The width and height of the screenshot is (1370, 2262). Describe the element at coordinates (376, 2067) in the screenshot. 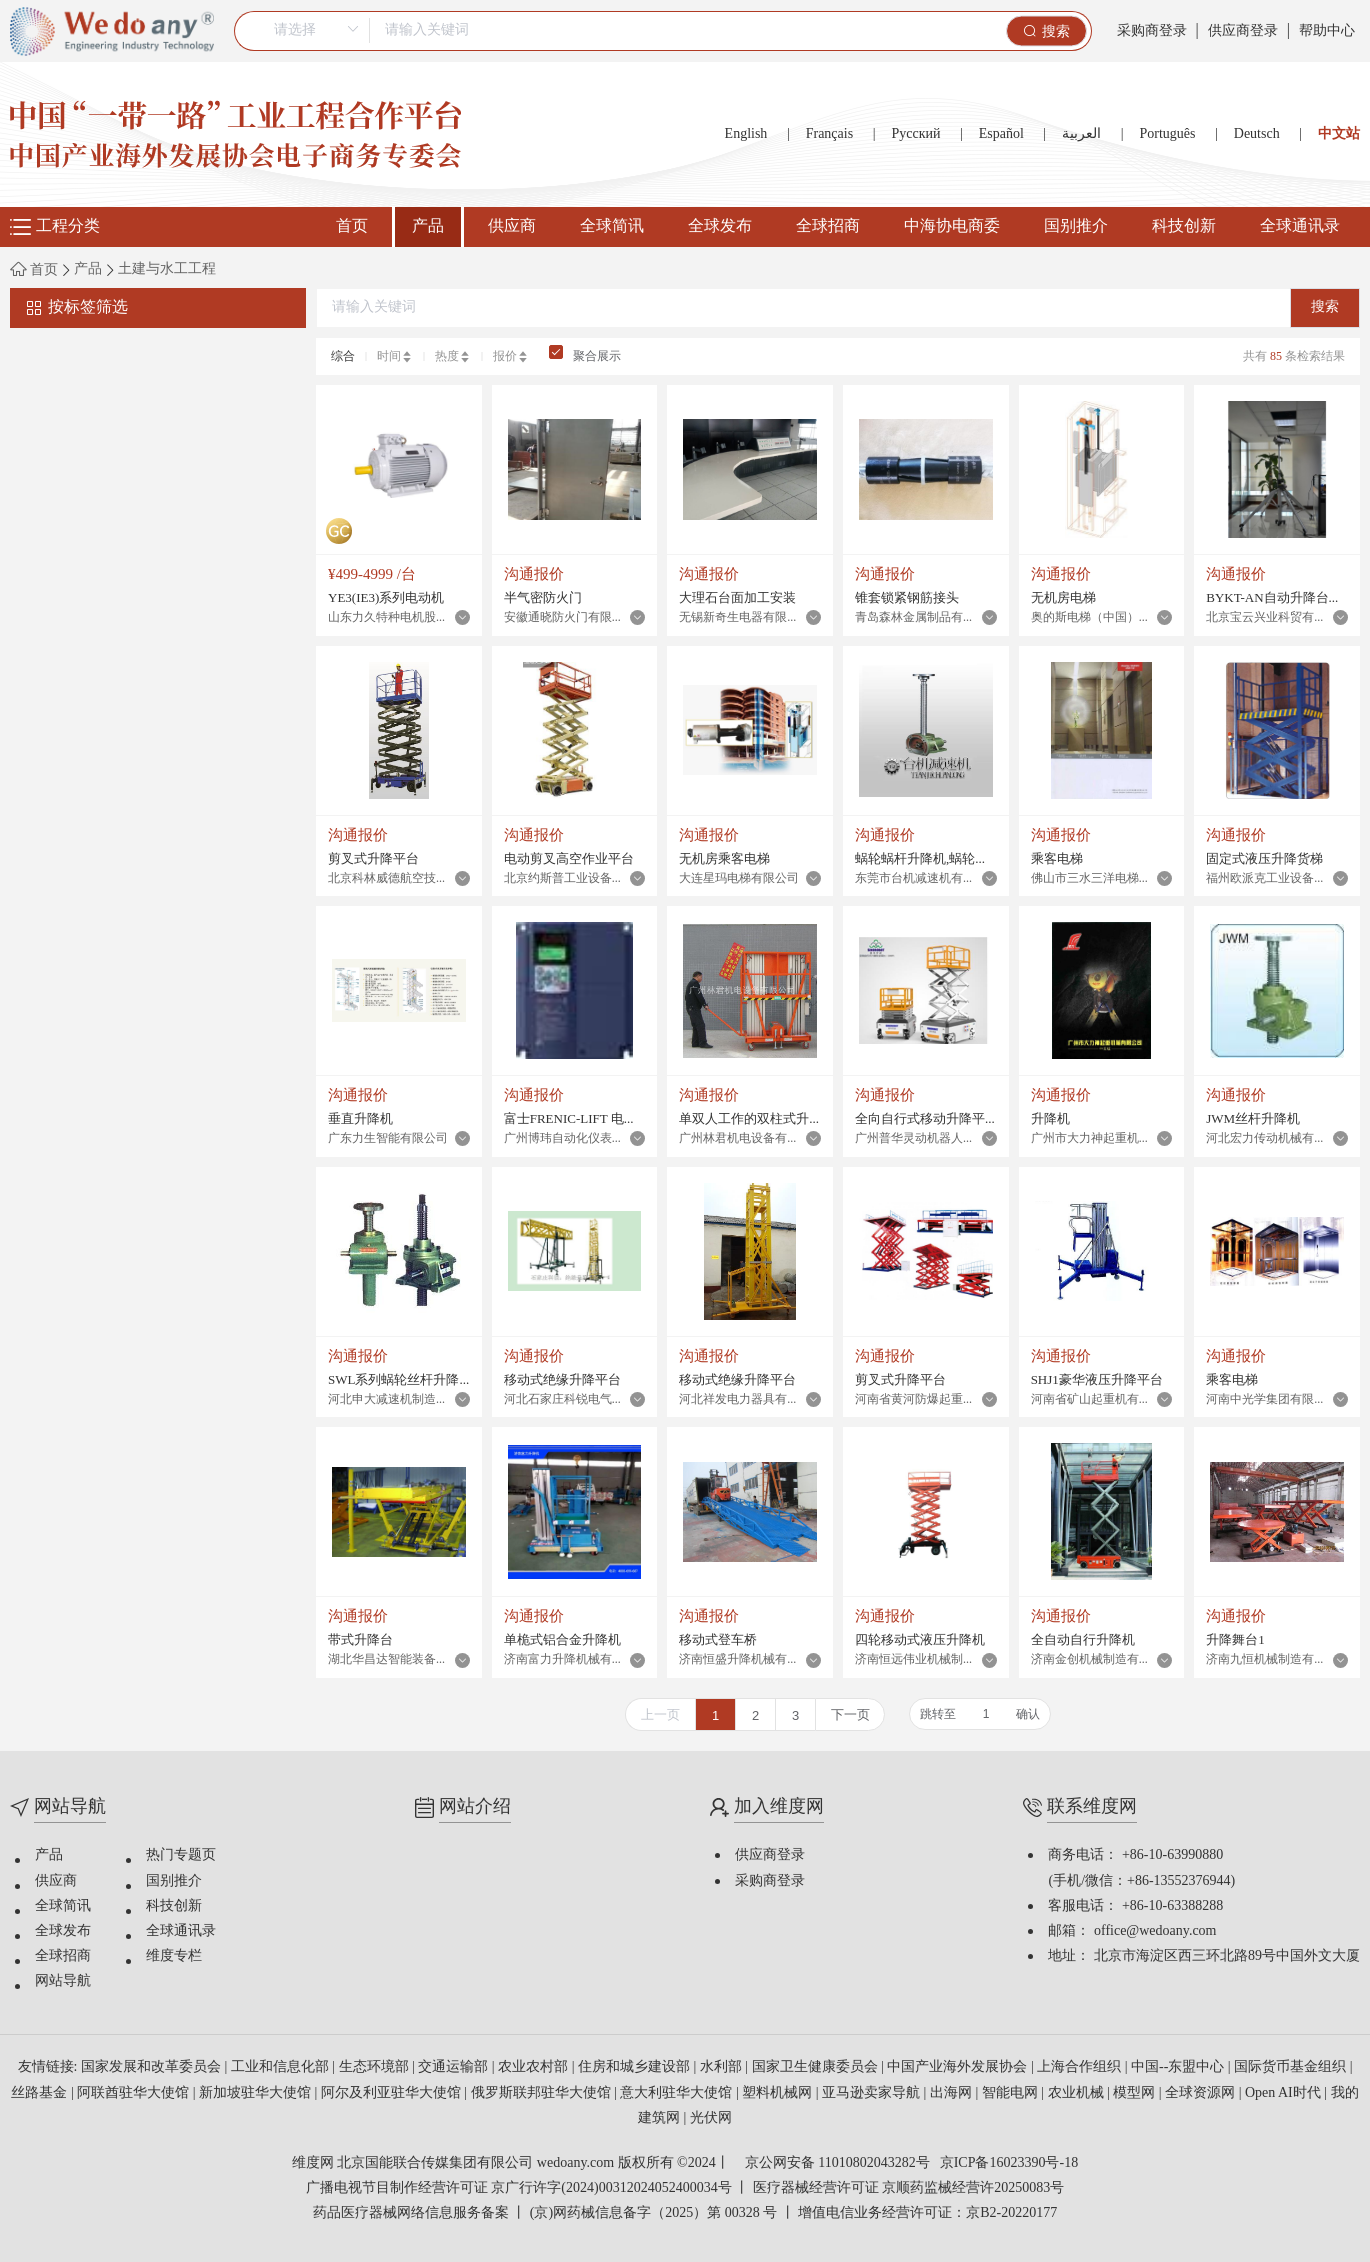

I see `生态环境部` at that location.